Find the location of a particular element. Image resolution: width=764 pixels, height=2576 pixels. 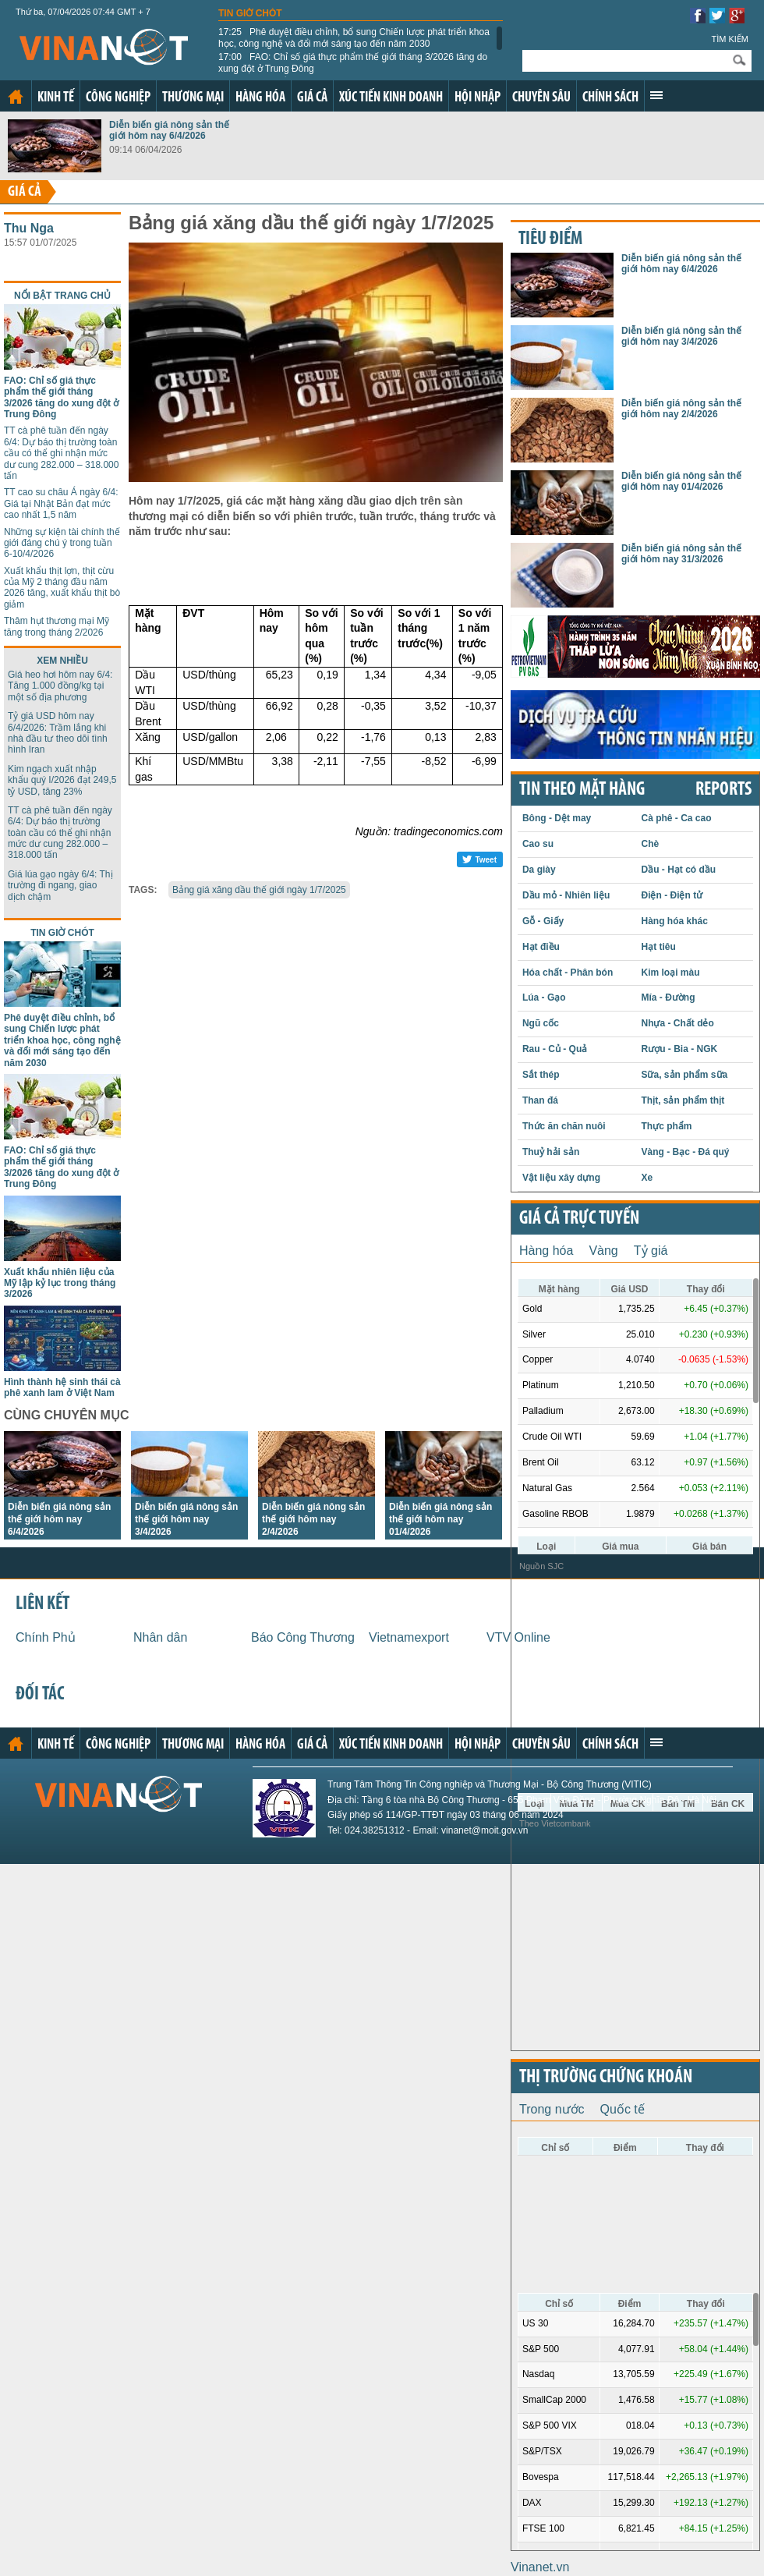

Tỷ giá is located at coordinates (651, 1250).